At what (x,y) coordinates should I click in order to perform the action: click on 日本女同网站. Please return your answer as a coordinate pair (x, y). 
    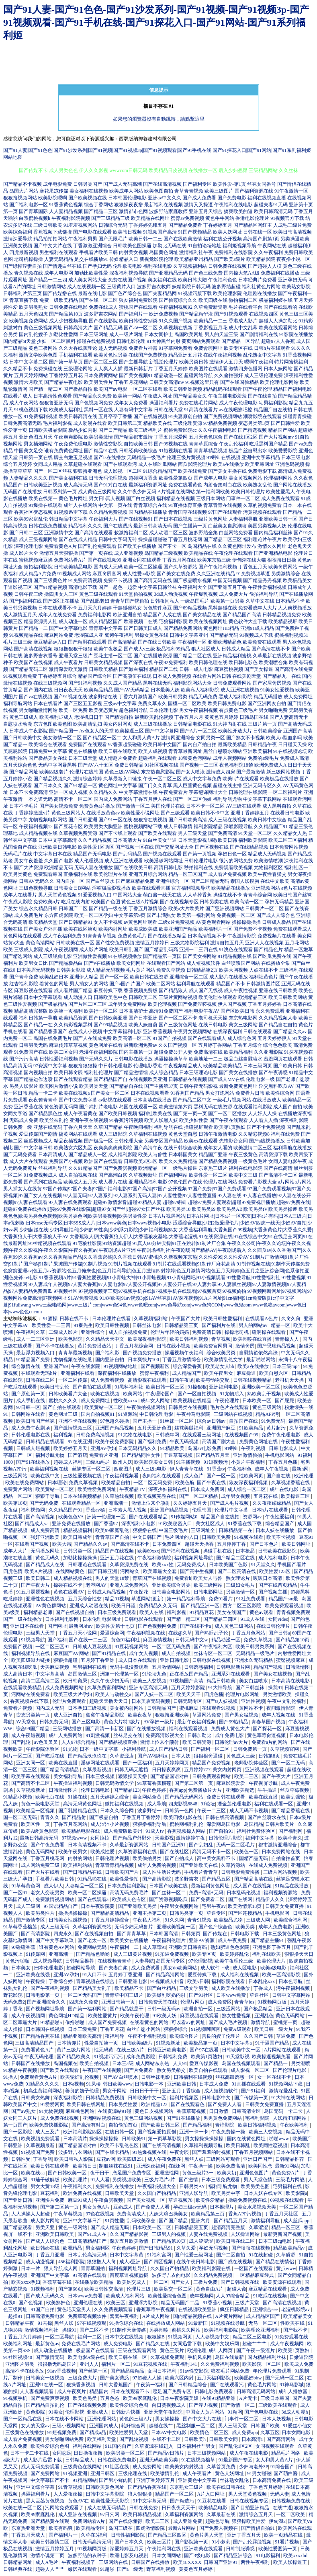
    Looking at the image, I should click on (167, 2555).